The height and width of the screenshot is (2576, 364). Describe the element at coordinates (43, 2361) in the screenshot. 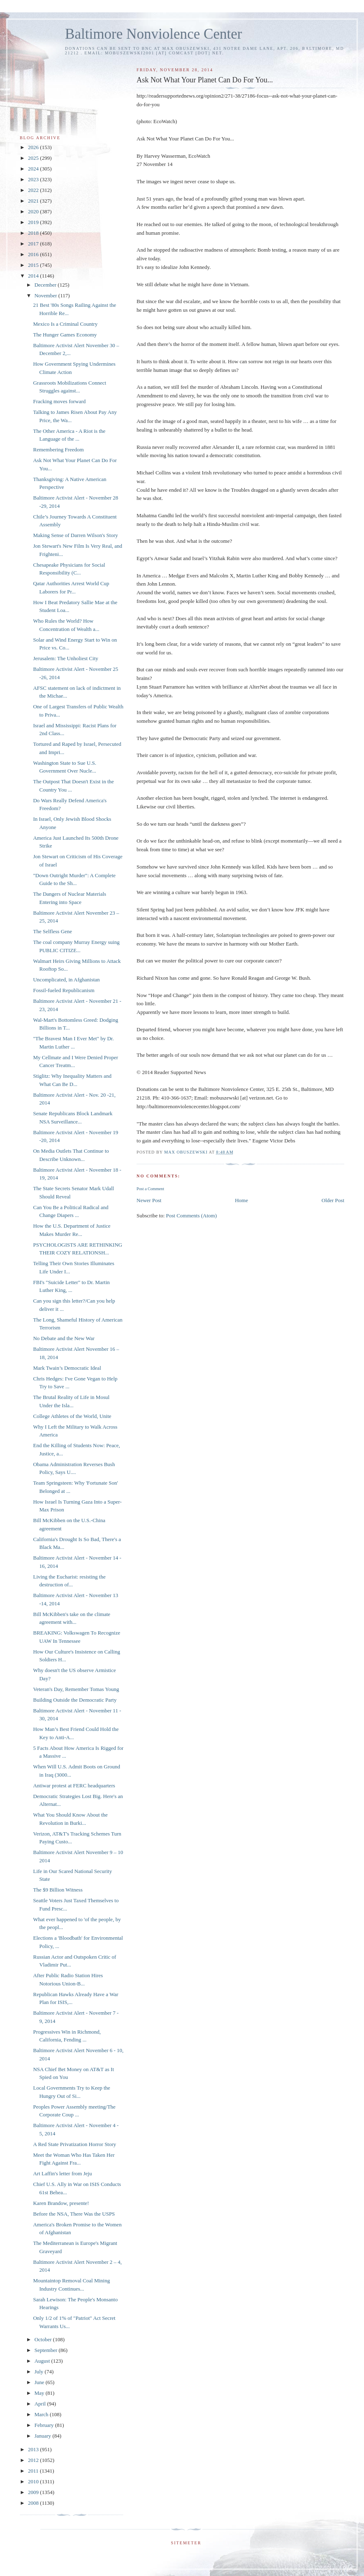

I see `August` at that location.